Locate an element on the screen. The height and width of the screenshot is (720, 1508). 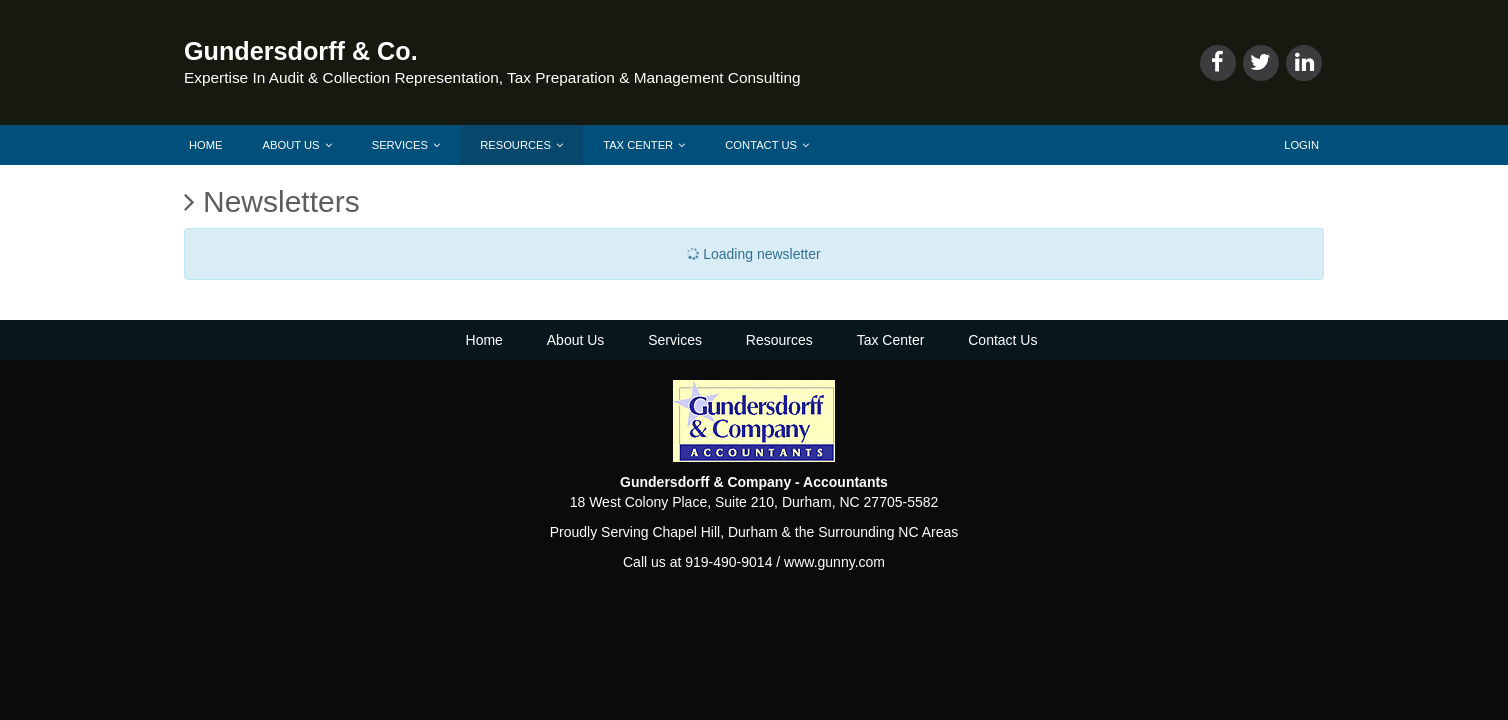
Login is located at coordinates (1301, 145).